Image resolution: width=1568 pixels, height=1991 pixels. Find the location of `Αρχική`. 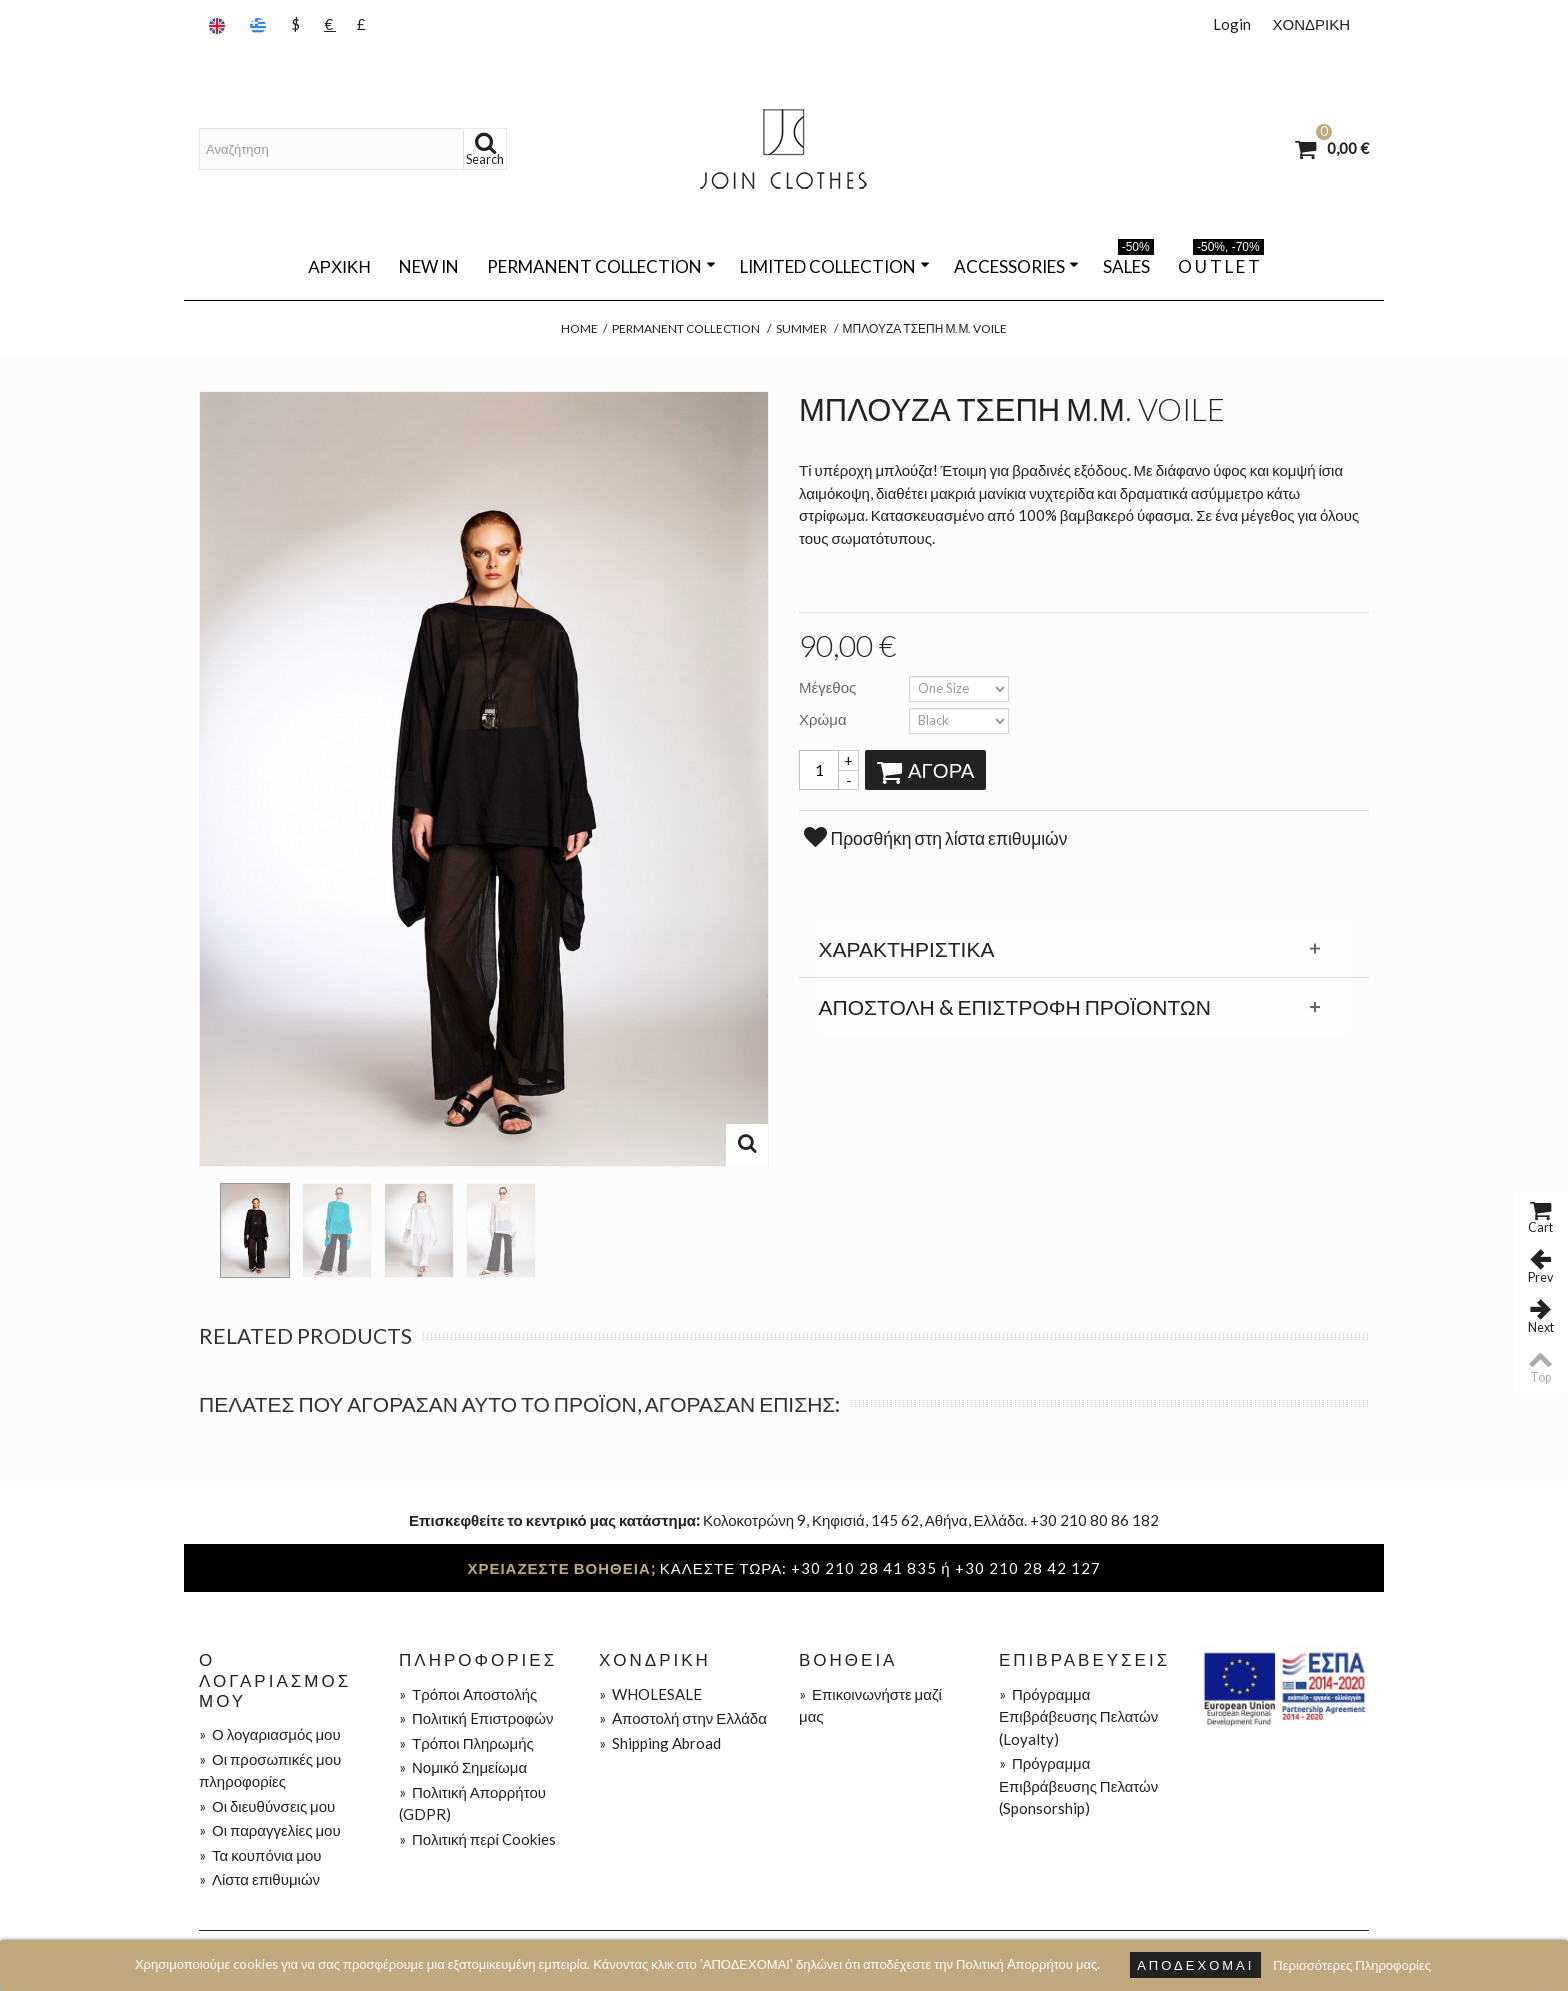

Αρχική is located at coordinates (339, 266).